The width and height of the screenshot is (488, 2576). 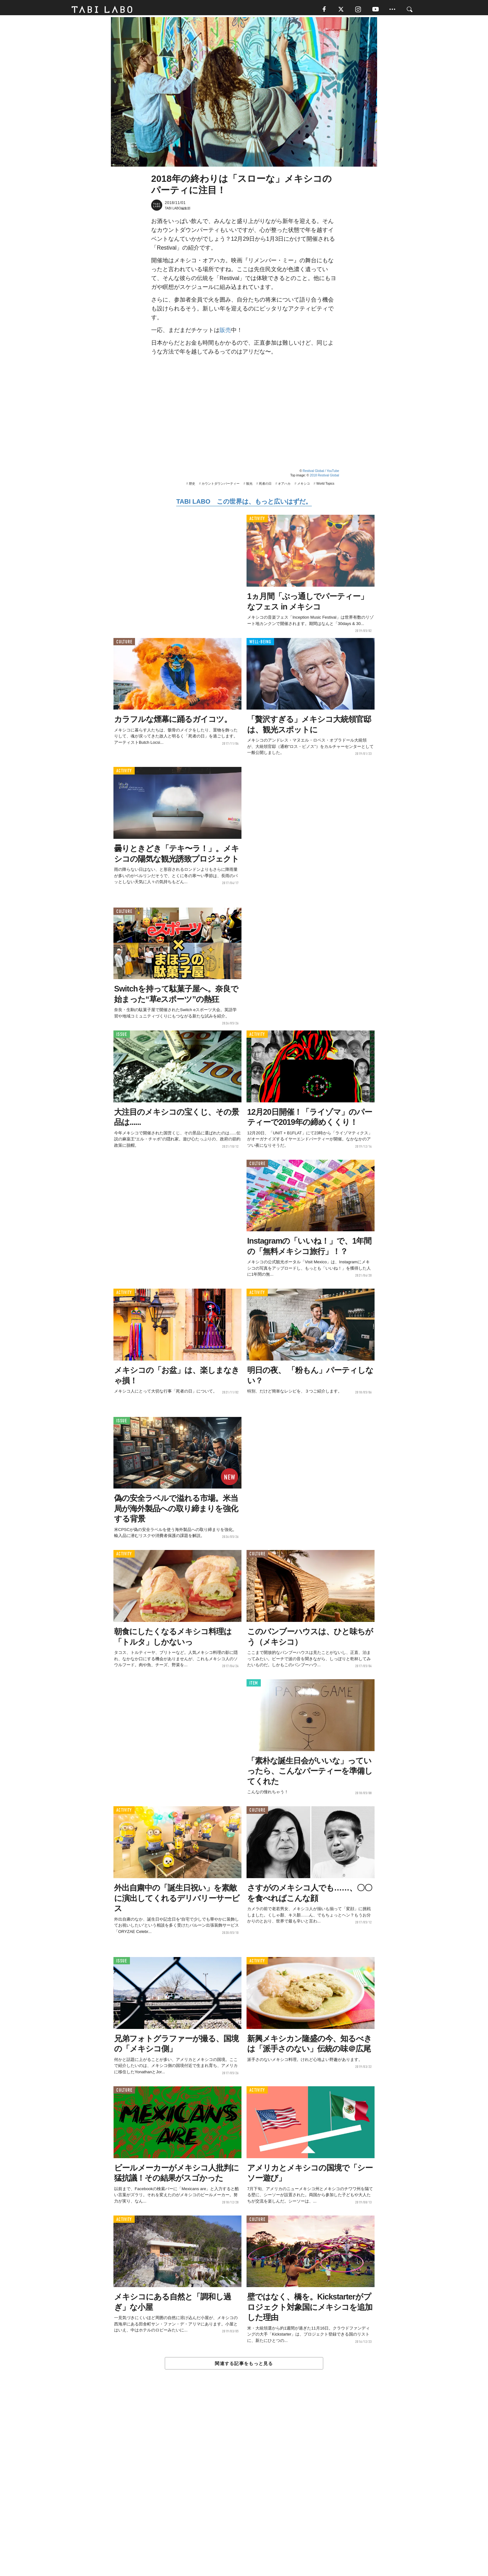 I want to click on 関連する記事をもっと見る, so click(x=244, y=2365).